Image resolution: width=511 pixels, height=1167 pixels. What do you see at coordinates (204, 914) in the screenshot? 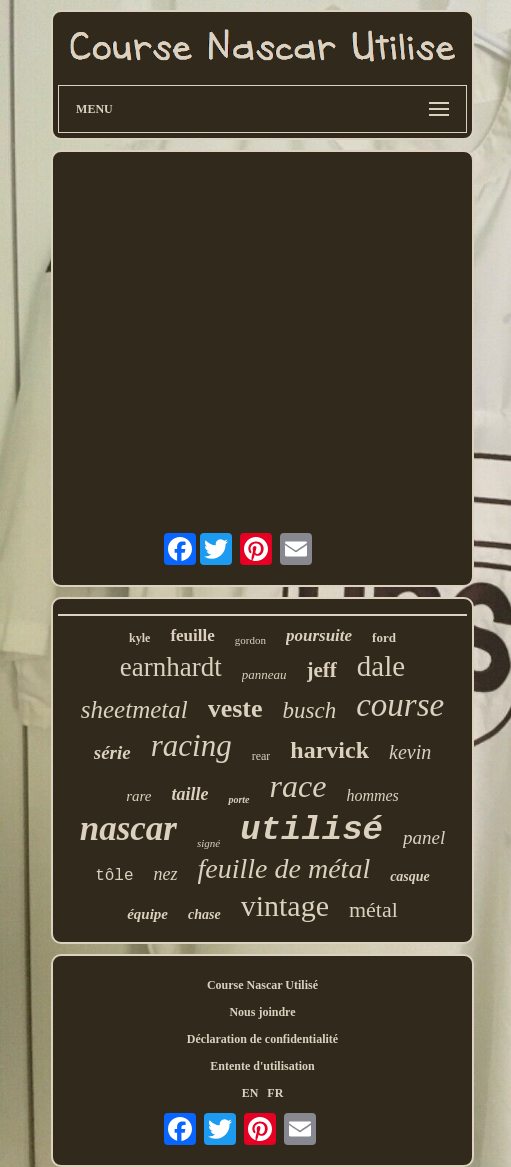
I see `chase` at bounding box center [204, 914].